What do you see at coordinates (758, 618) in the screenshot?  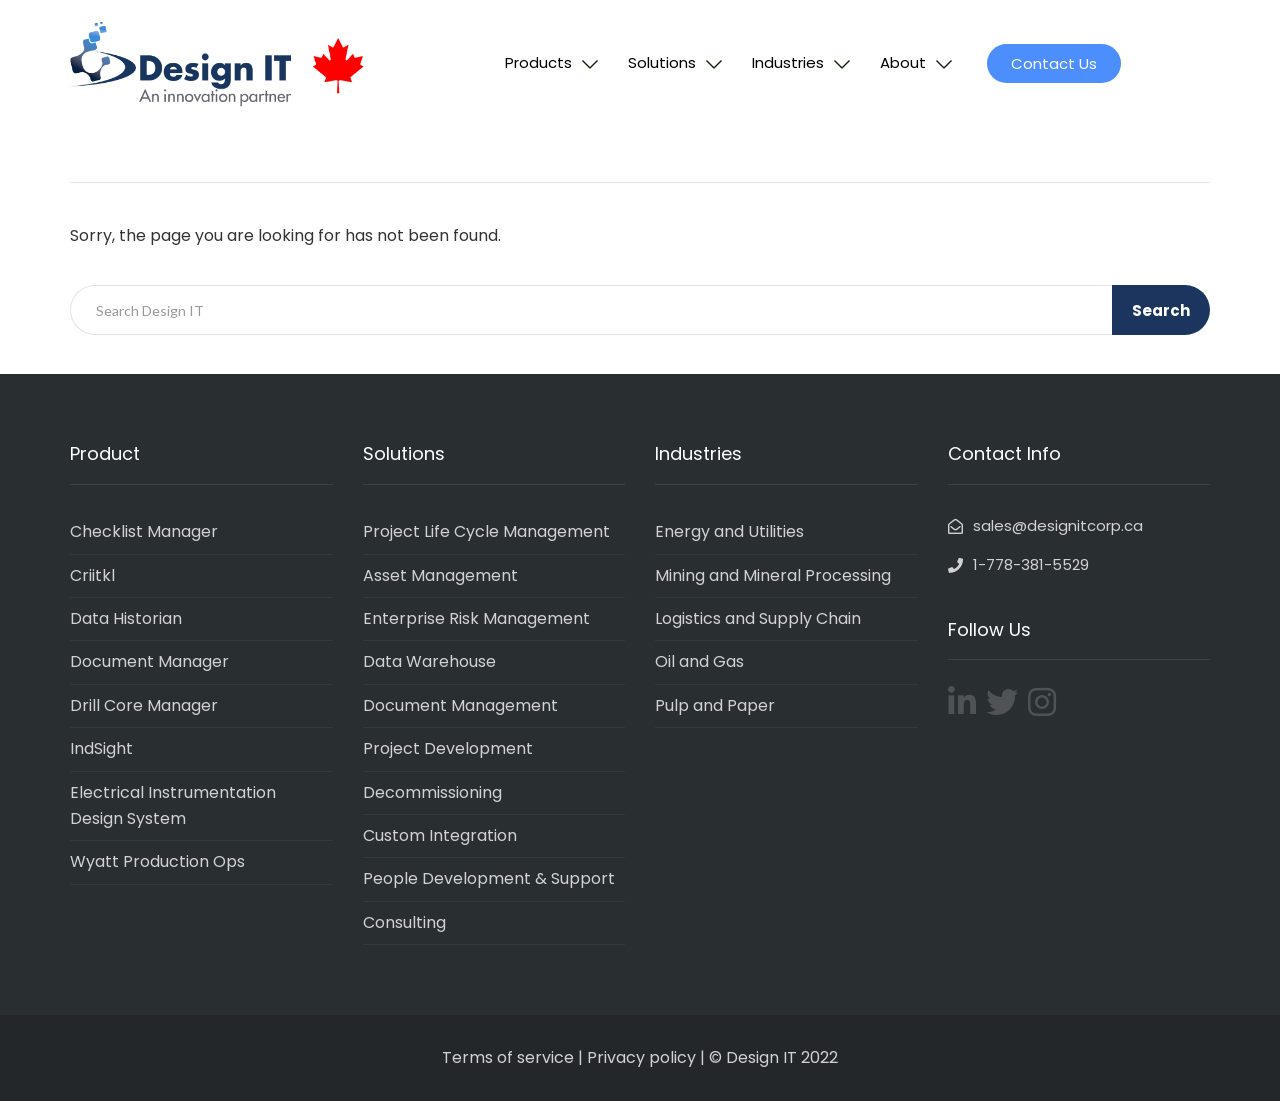 I see `Logistics and Supply Chain` at bounding box center [758, 618].